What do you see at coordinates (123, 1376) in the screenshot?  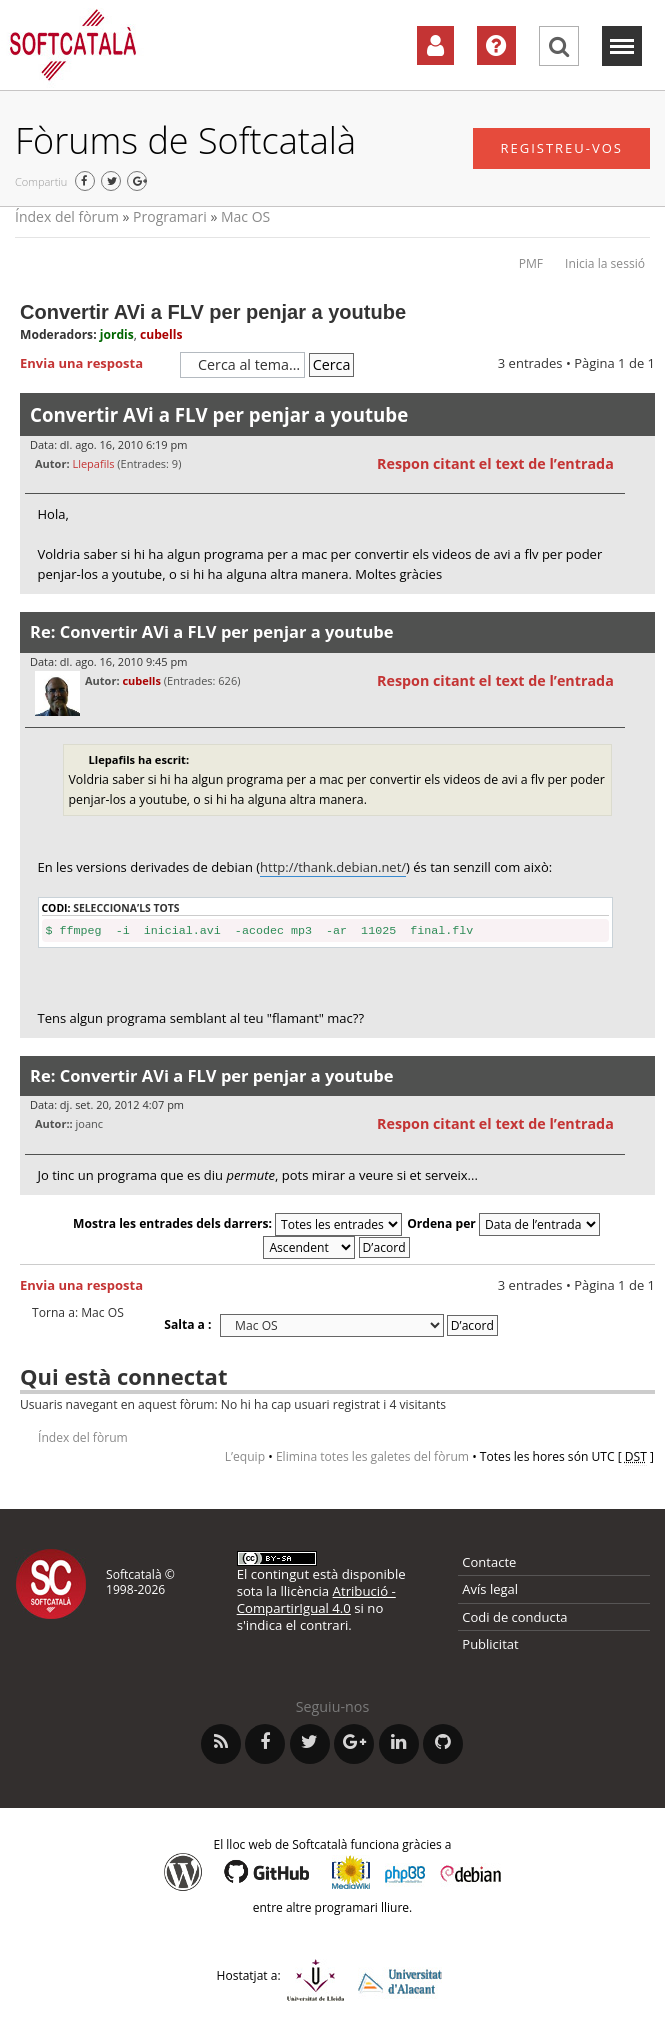 I see `Qui està connectat` at bounding box center [123, 1376].